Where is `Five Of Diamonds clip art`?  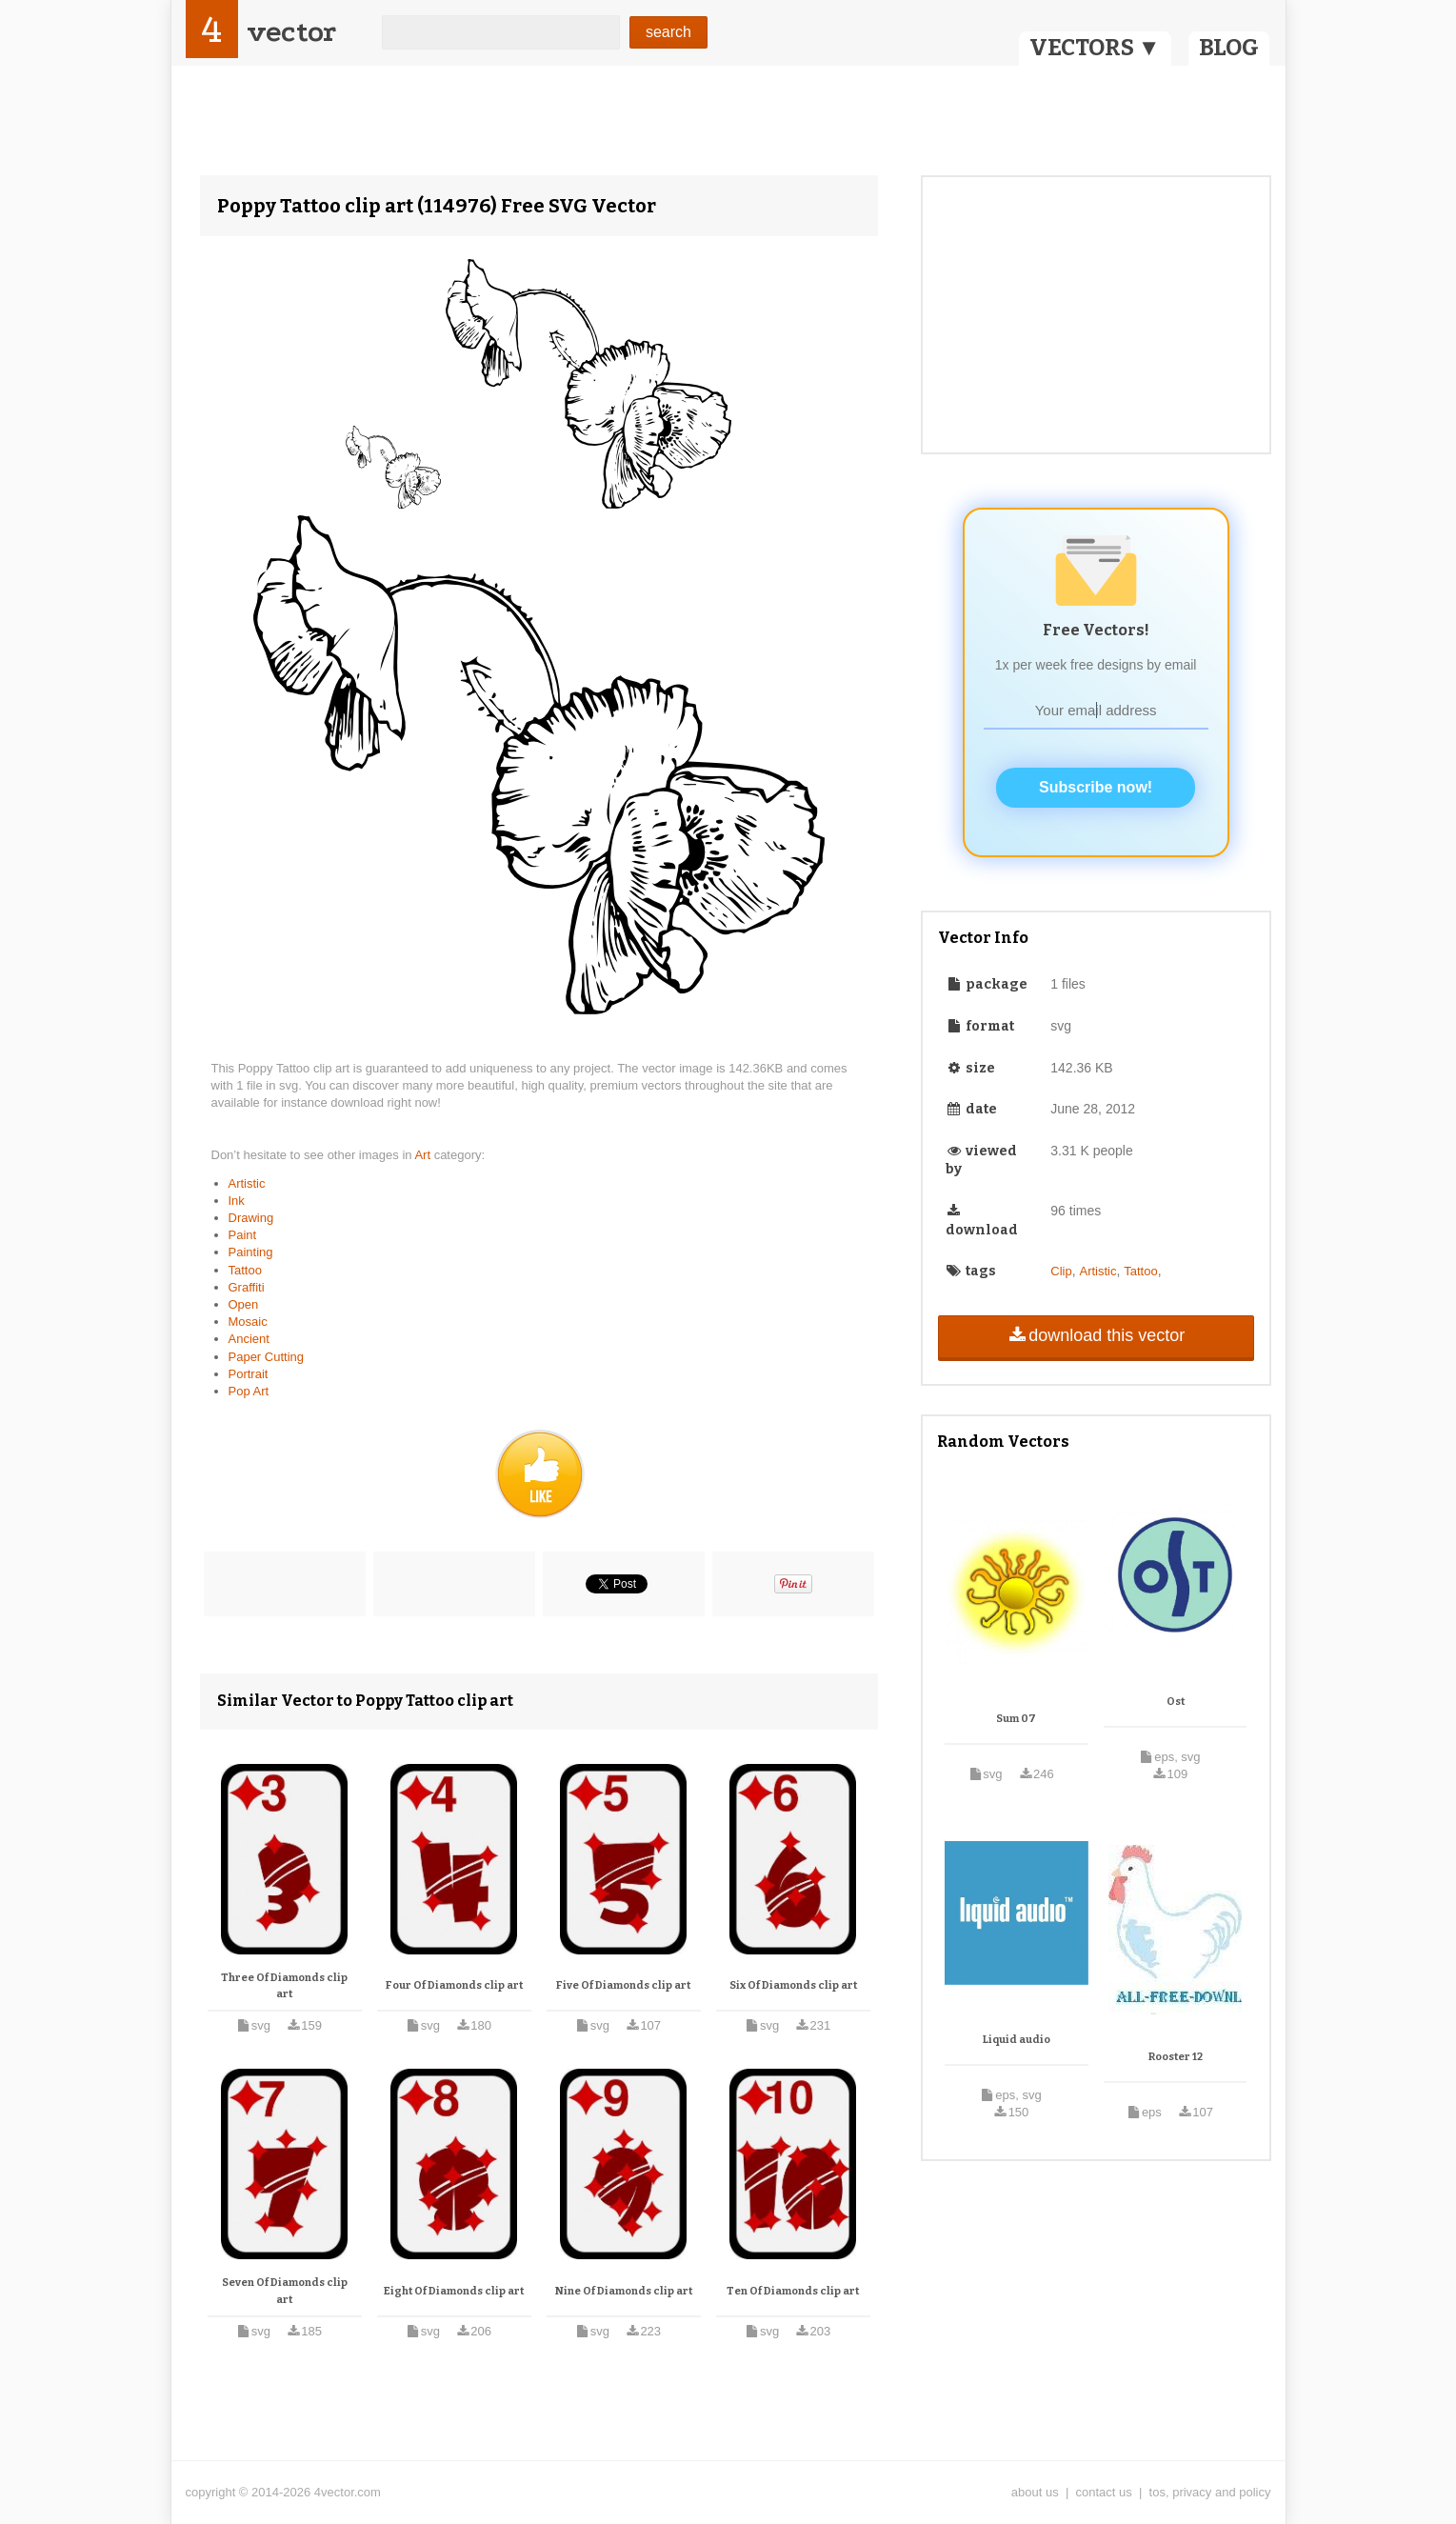
Five Of Diamonds clip art is located at coordinates (623, 1985).